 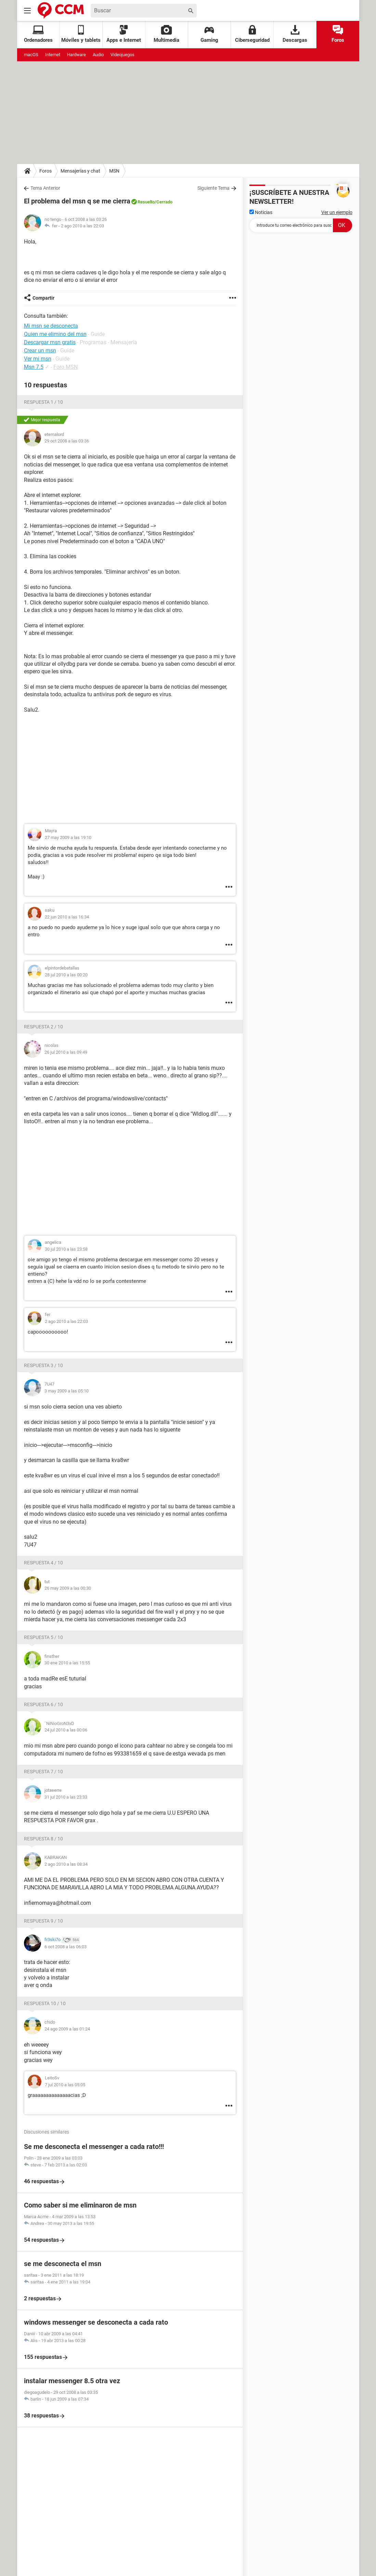 I want to click on Foros, so click(x=338, y=34).